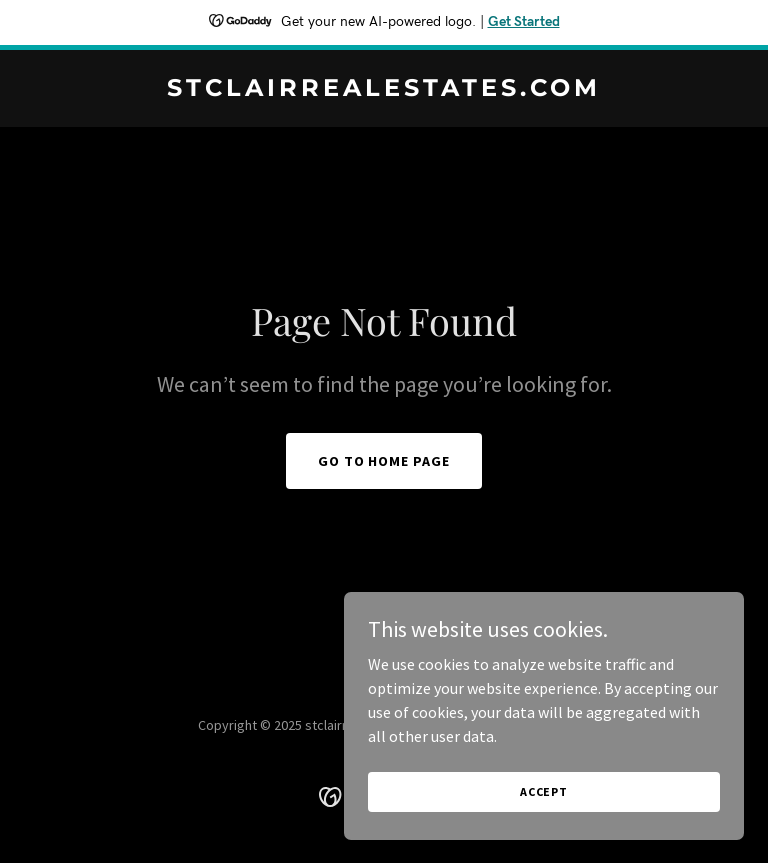 The image size is (768, 863). Describe the element at coordinates (544, 818) in the screenshot. I see `Accept` at that location.